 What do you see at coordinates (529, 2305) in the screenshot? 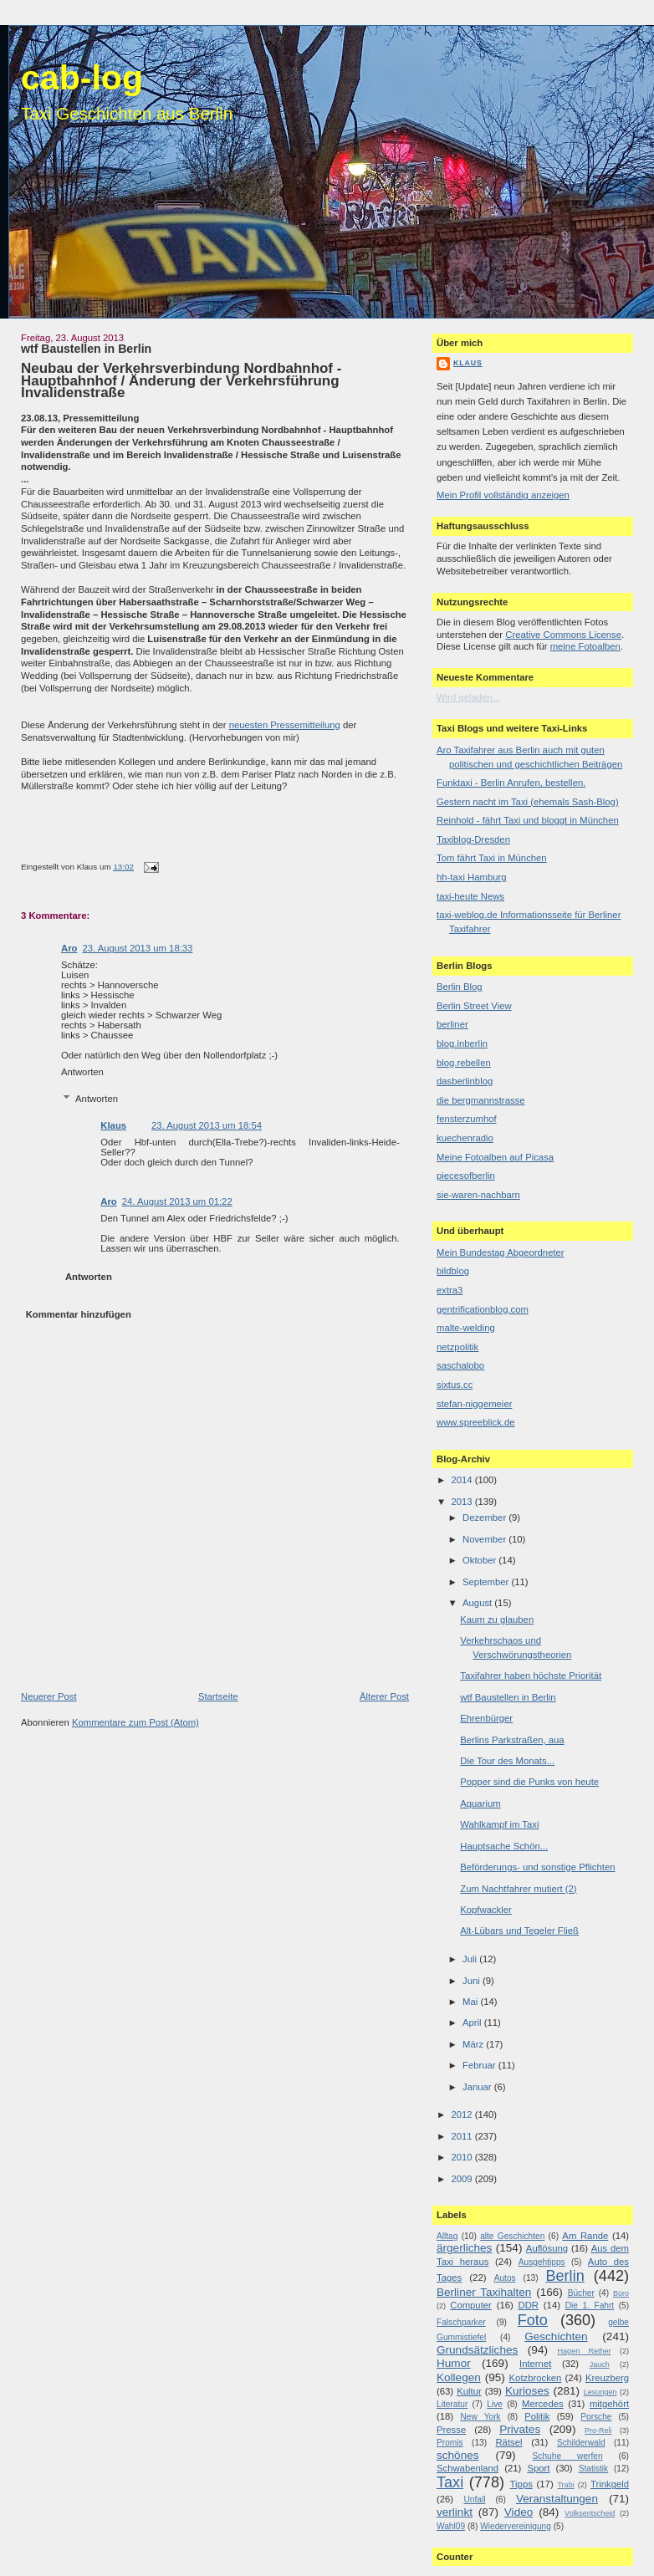
I see `DDR` at bounding box center [529, 2305].